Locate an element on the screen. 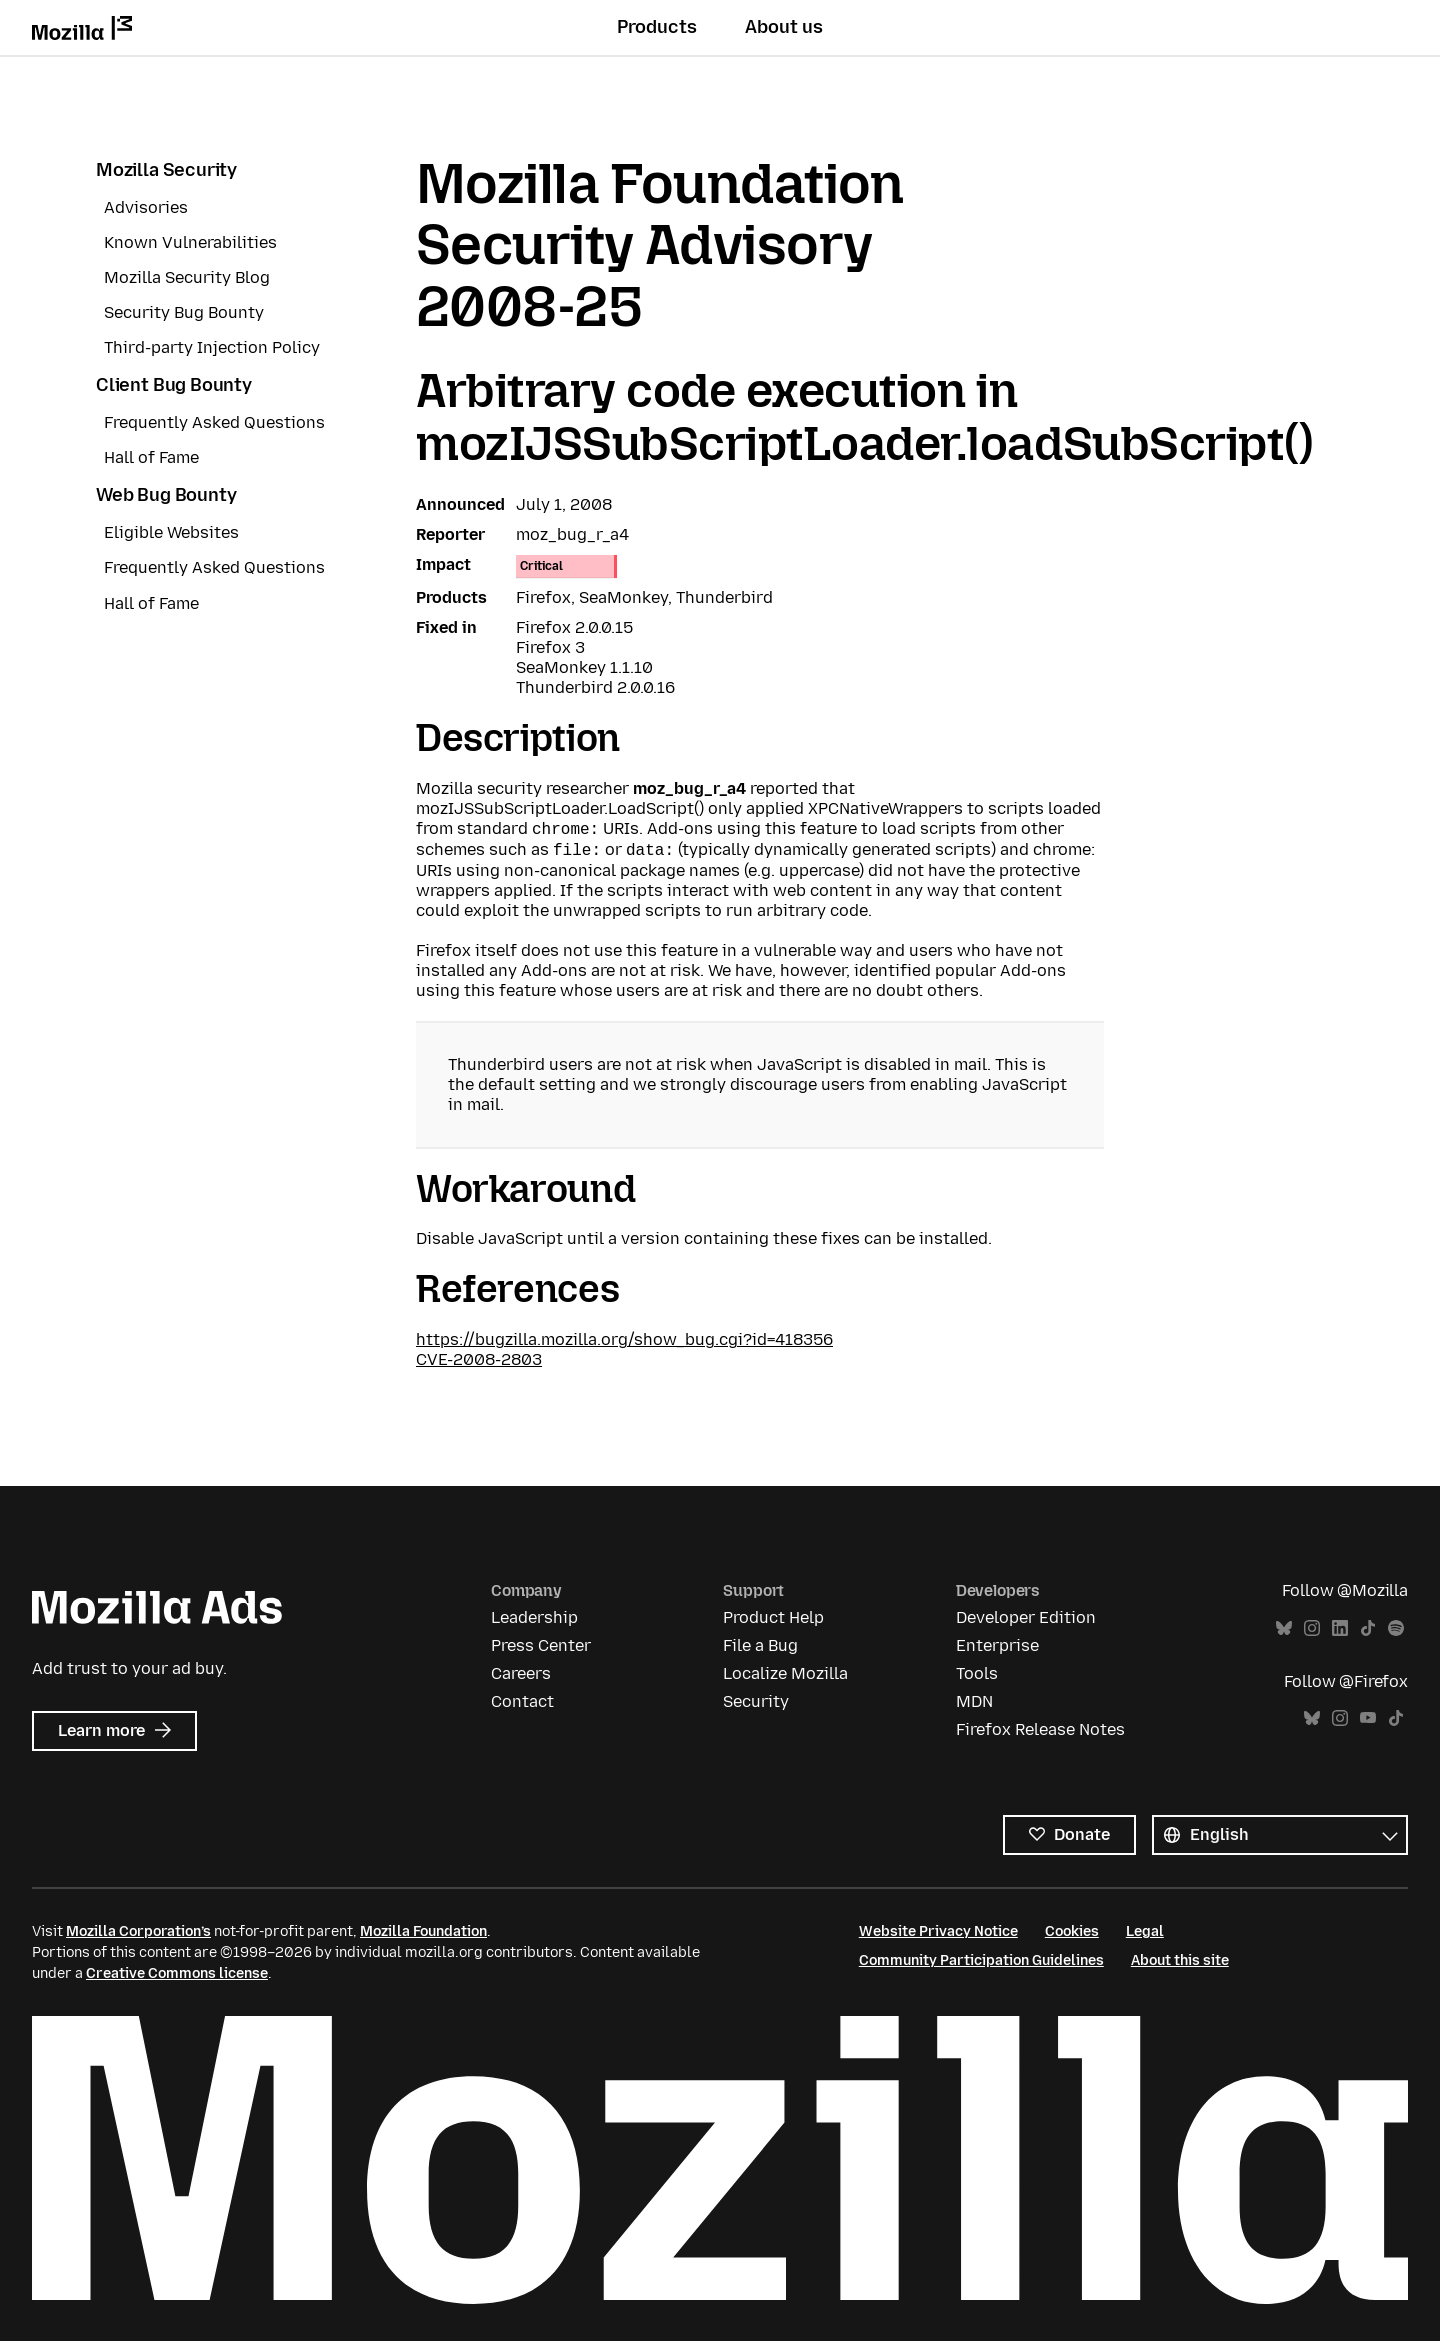 The width and height of the screenshot is (1440, 2341). Website Privacy Notice is located at coordinates (938, 1931).